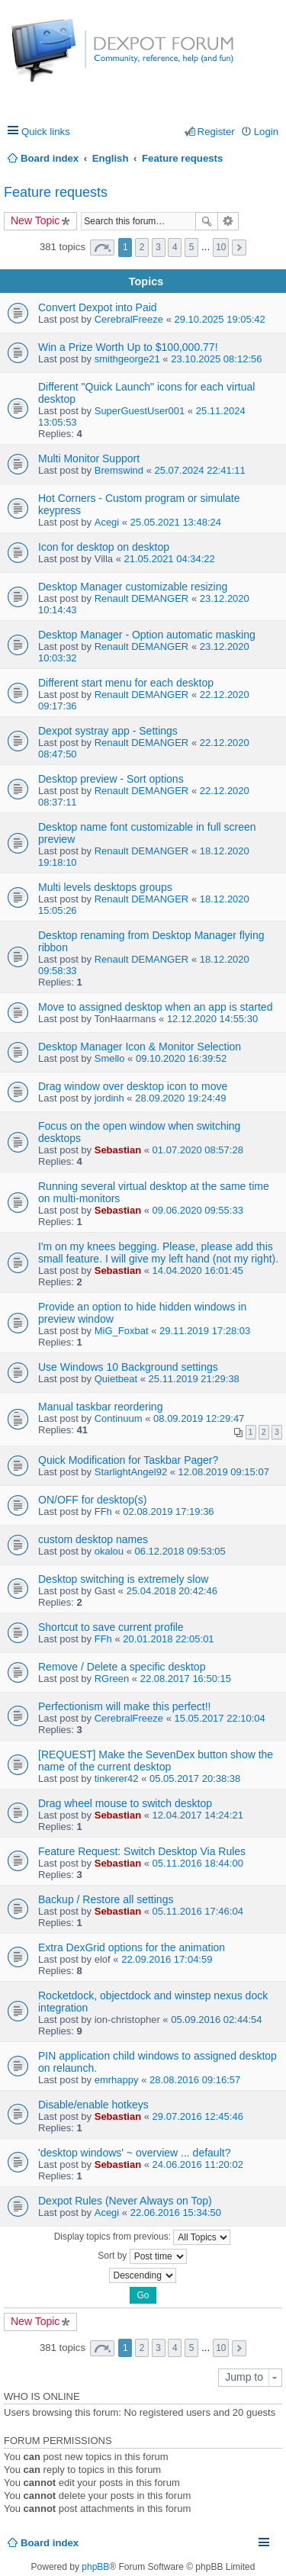 Image resolution: width=286 pixels, height=2576 pixels. I want to click on Win a Prize Worth Up to $100,000.77!, so click(128, 347).